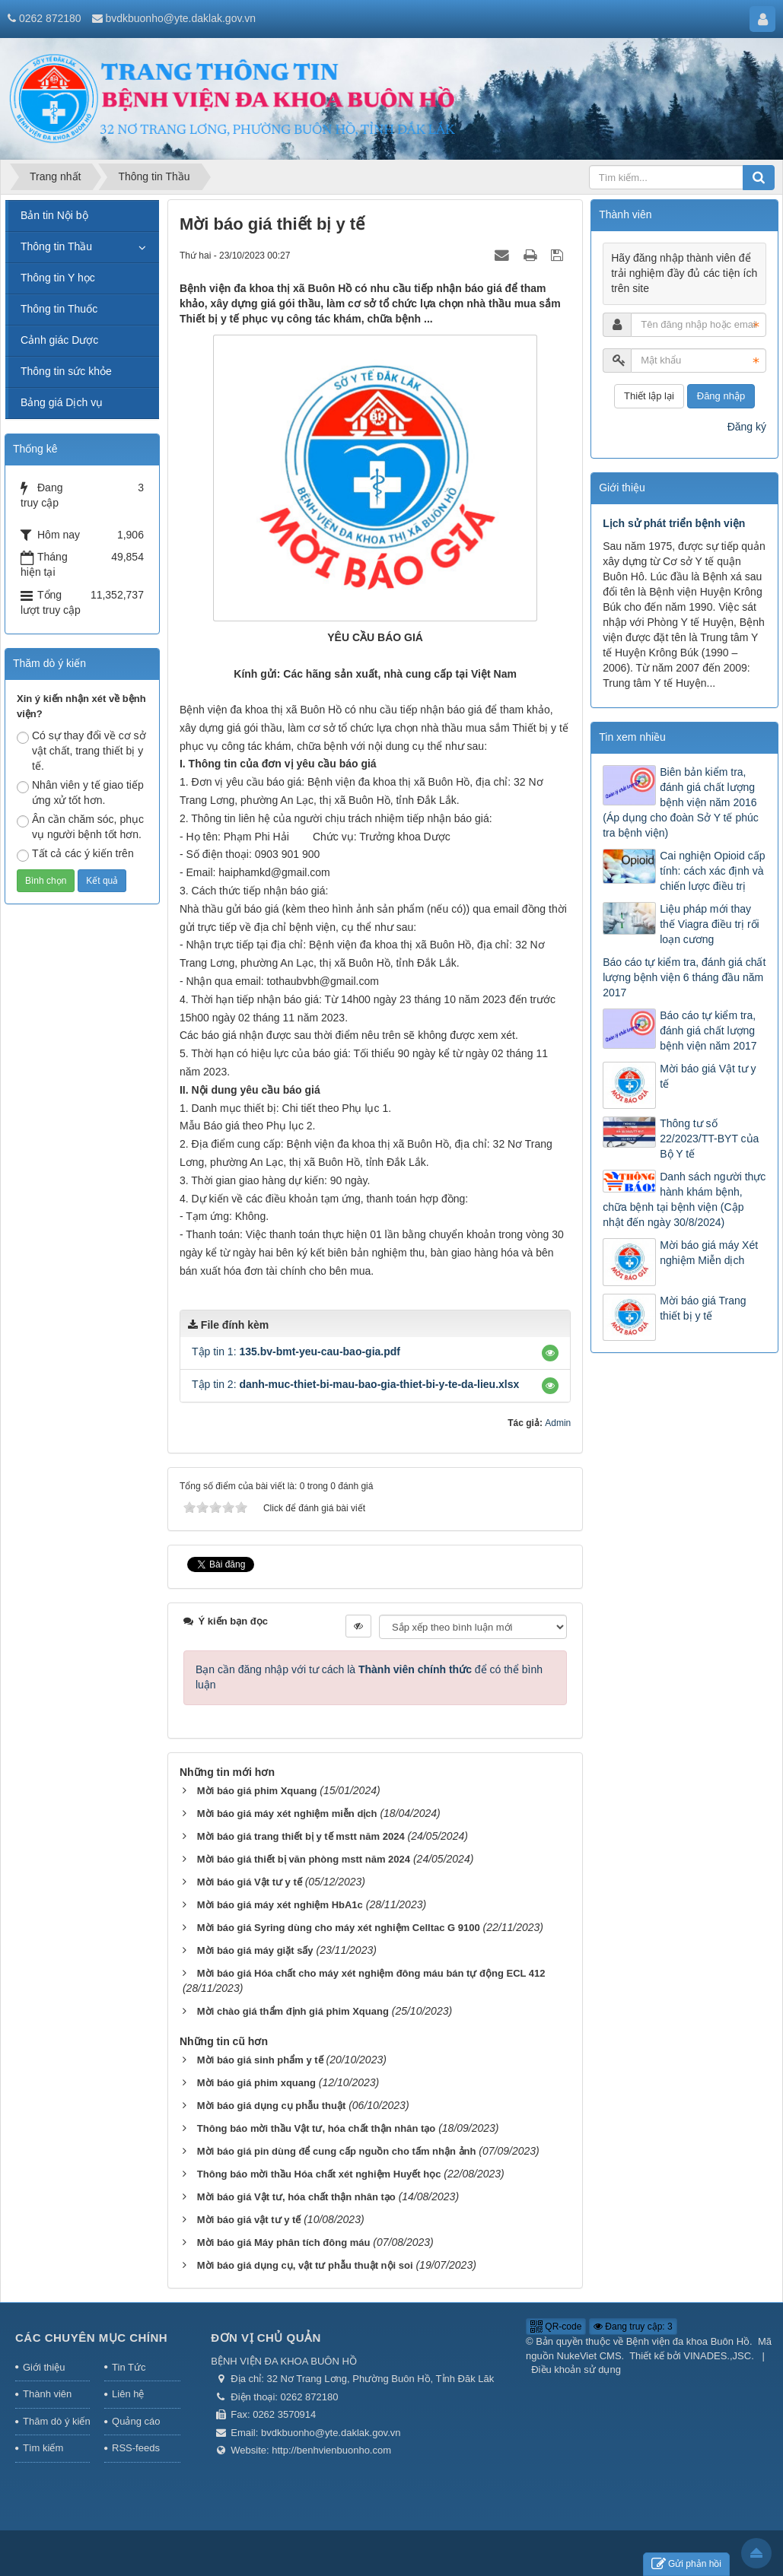 This screenshot has height=2576, width=783. I want to click on Thông tin Thuốc, so click(59, 309).